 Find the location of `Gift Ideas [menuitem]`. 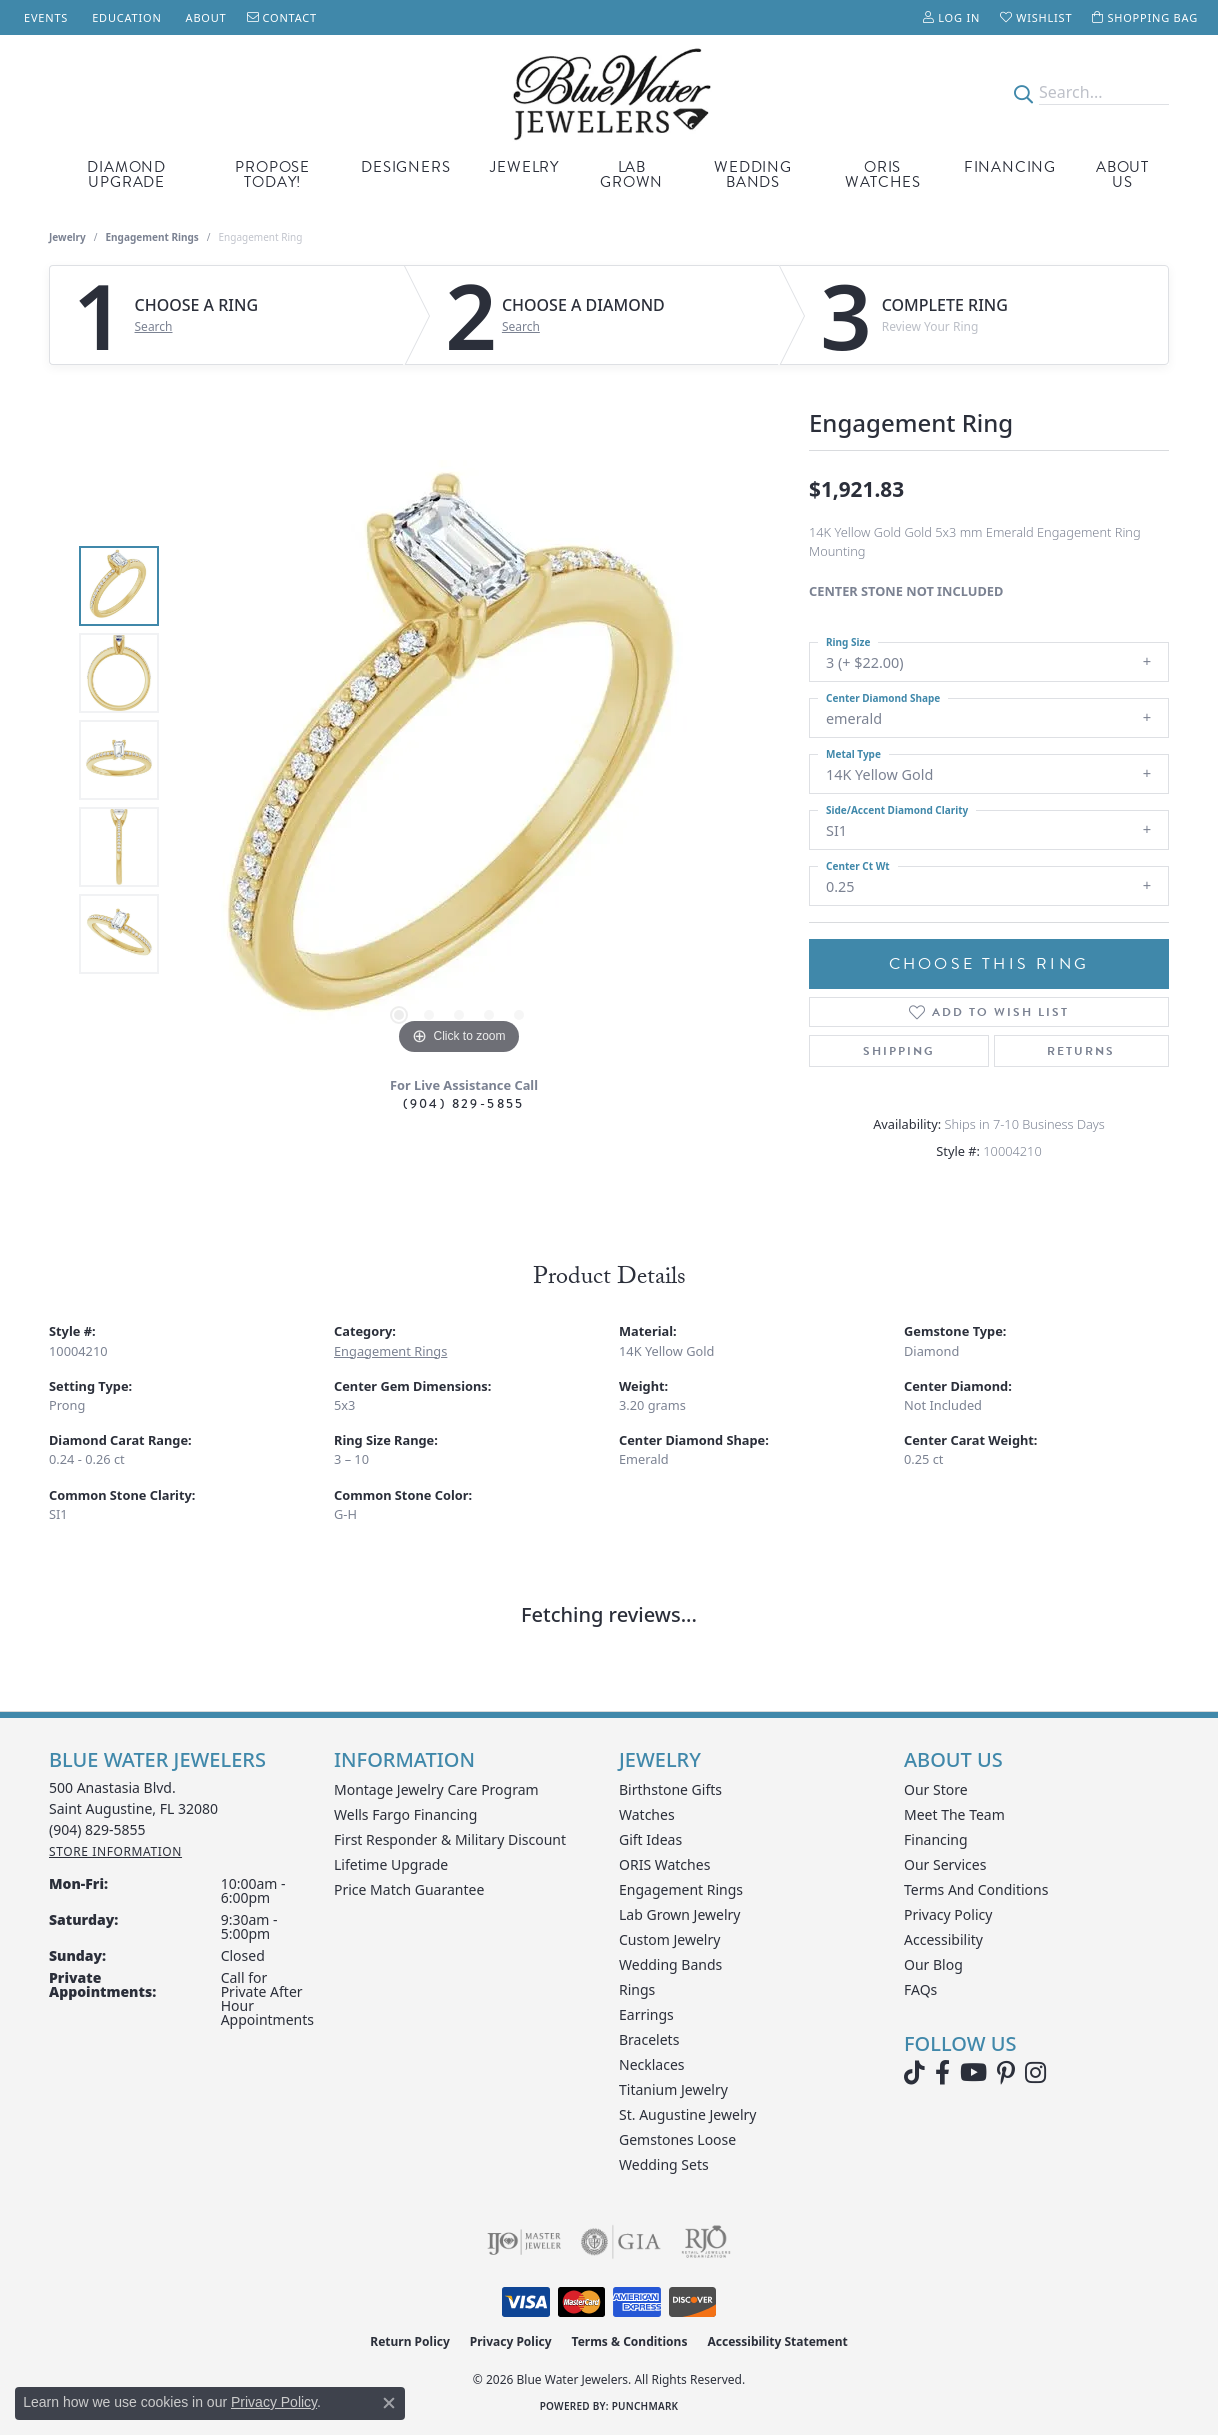

Gift Ideas [menuitem] is located at coordinates (650, 1839).